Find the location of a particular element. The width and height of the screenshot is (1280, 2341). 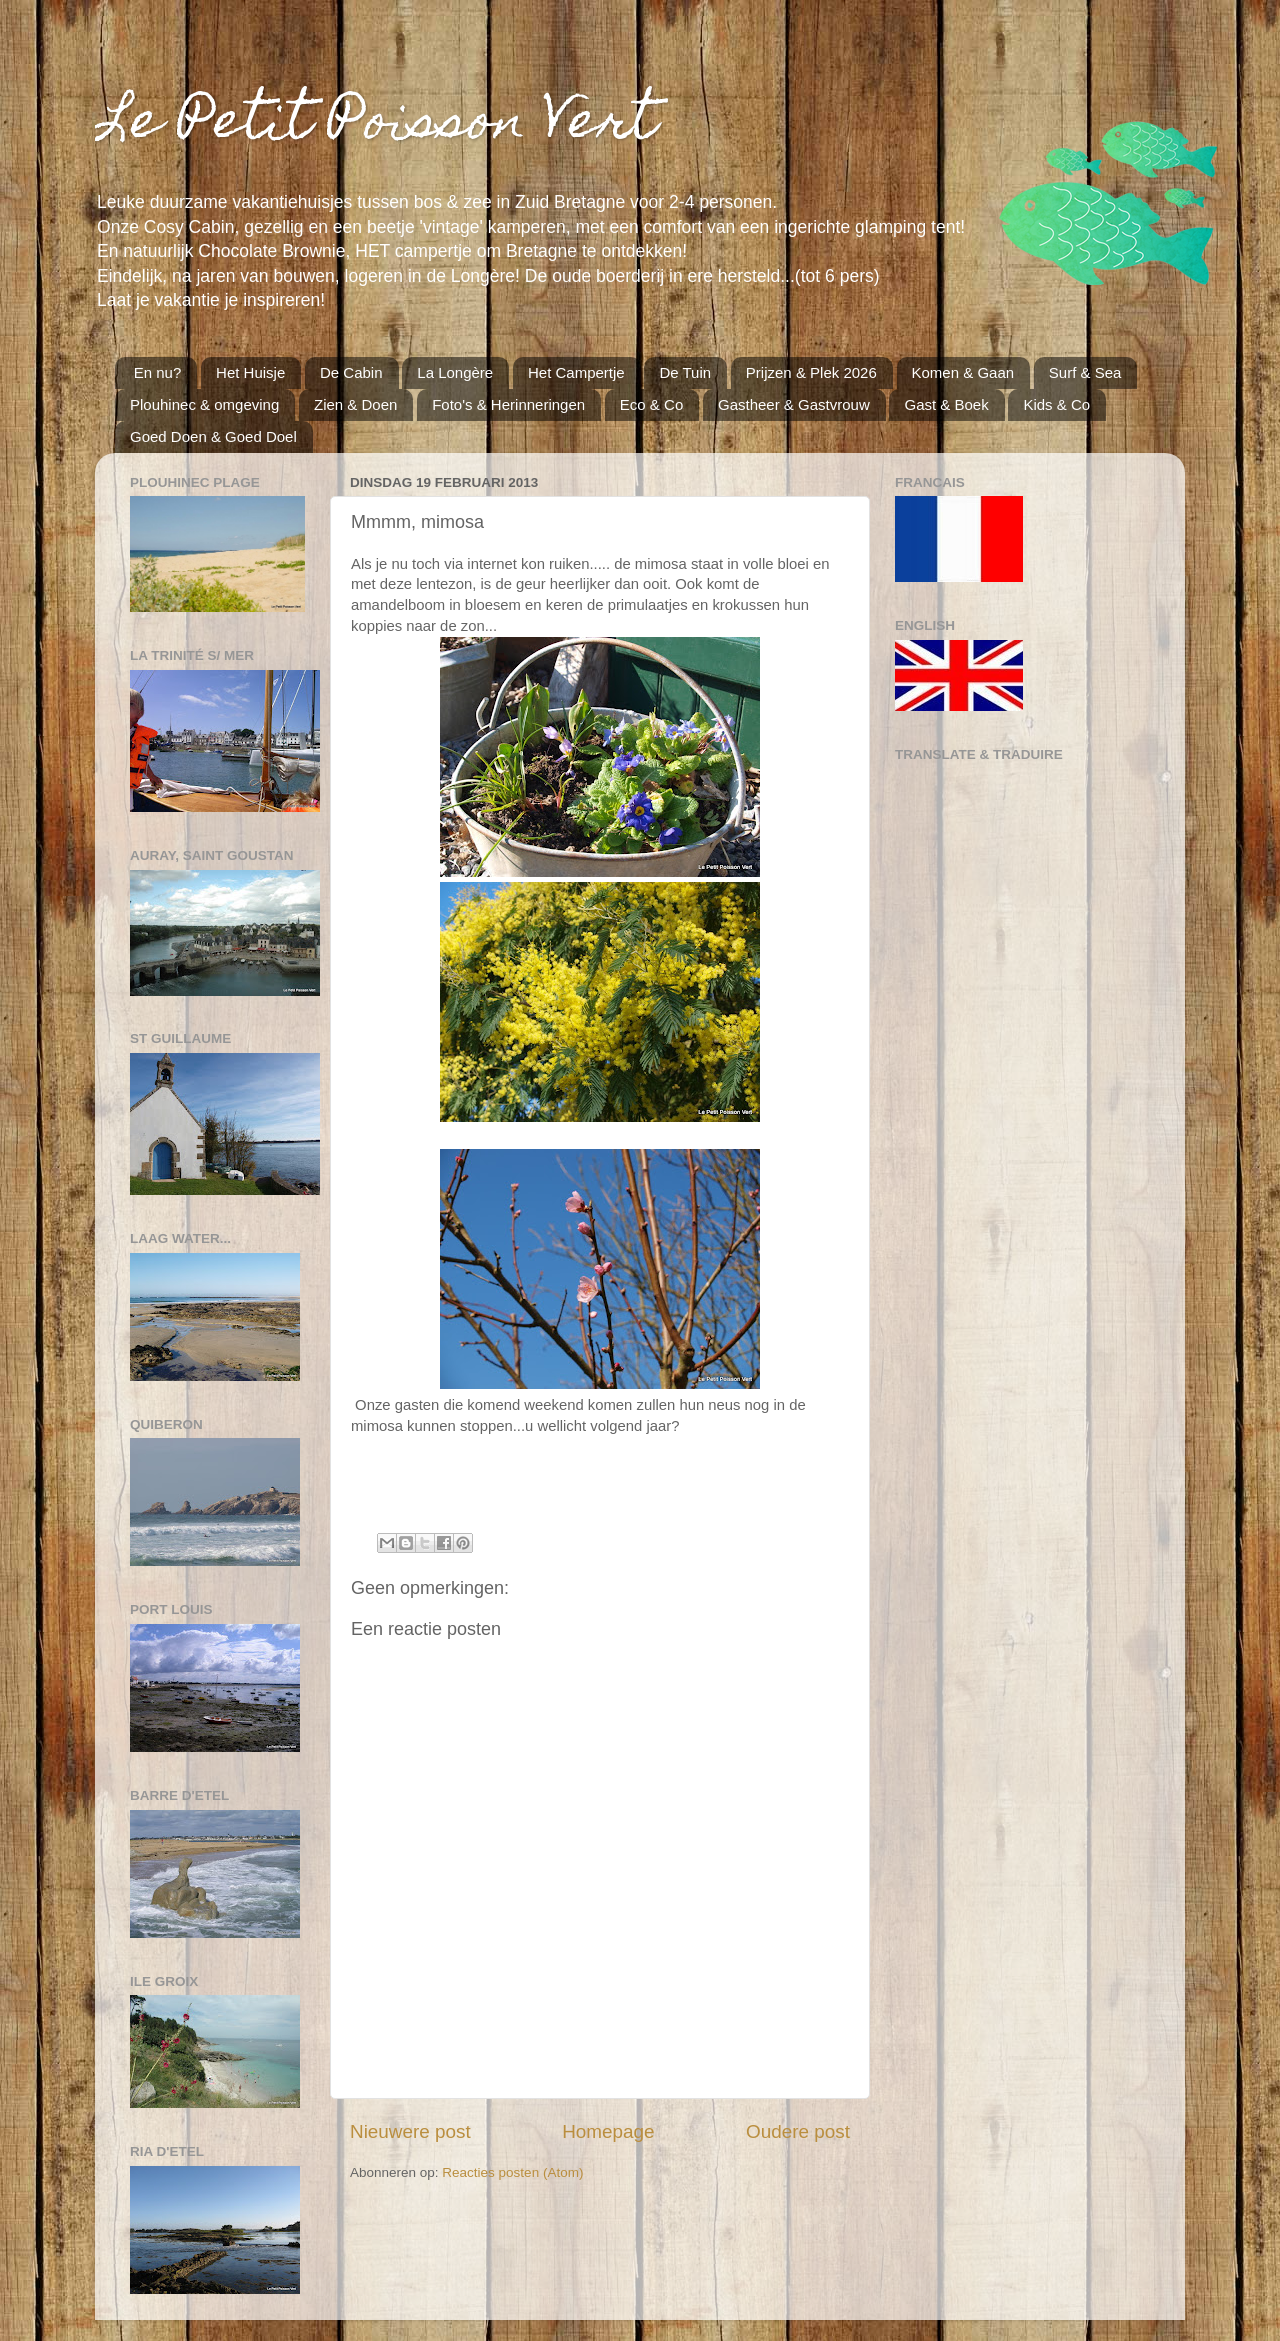

Gastheer & Gastvrouw is located at coordinates (794, 404).